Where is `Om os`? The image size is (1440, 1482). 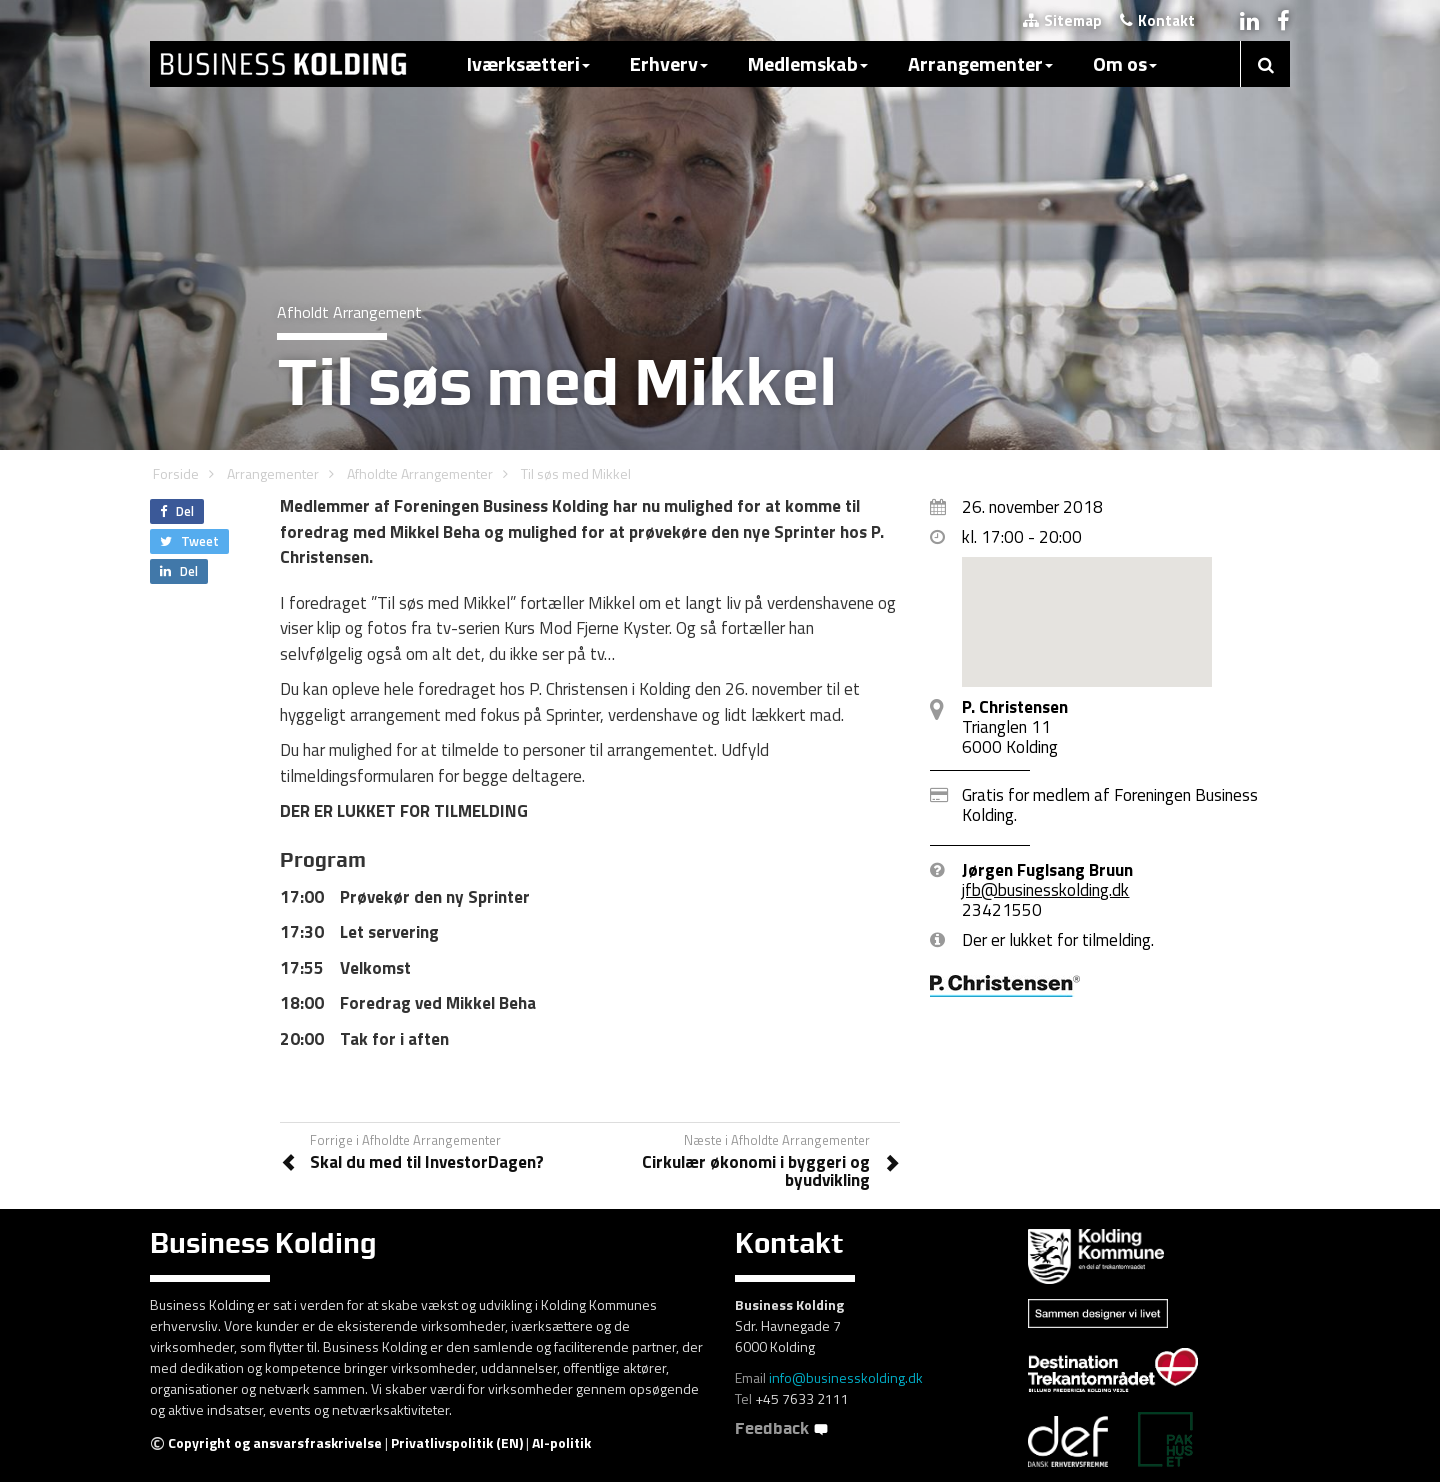 Om os is located at coordinates (1125, 63).